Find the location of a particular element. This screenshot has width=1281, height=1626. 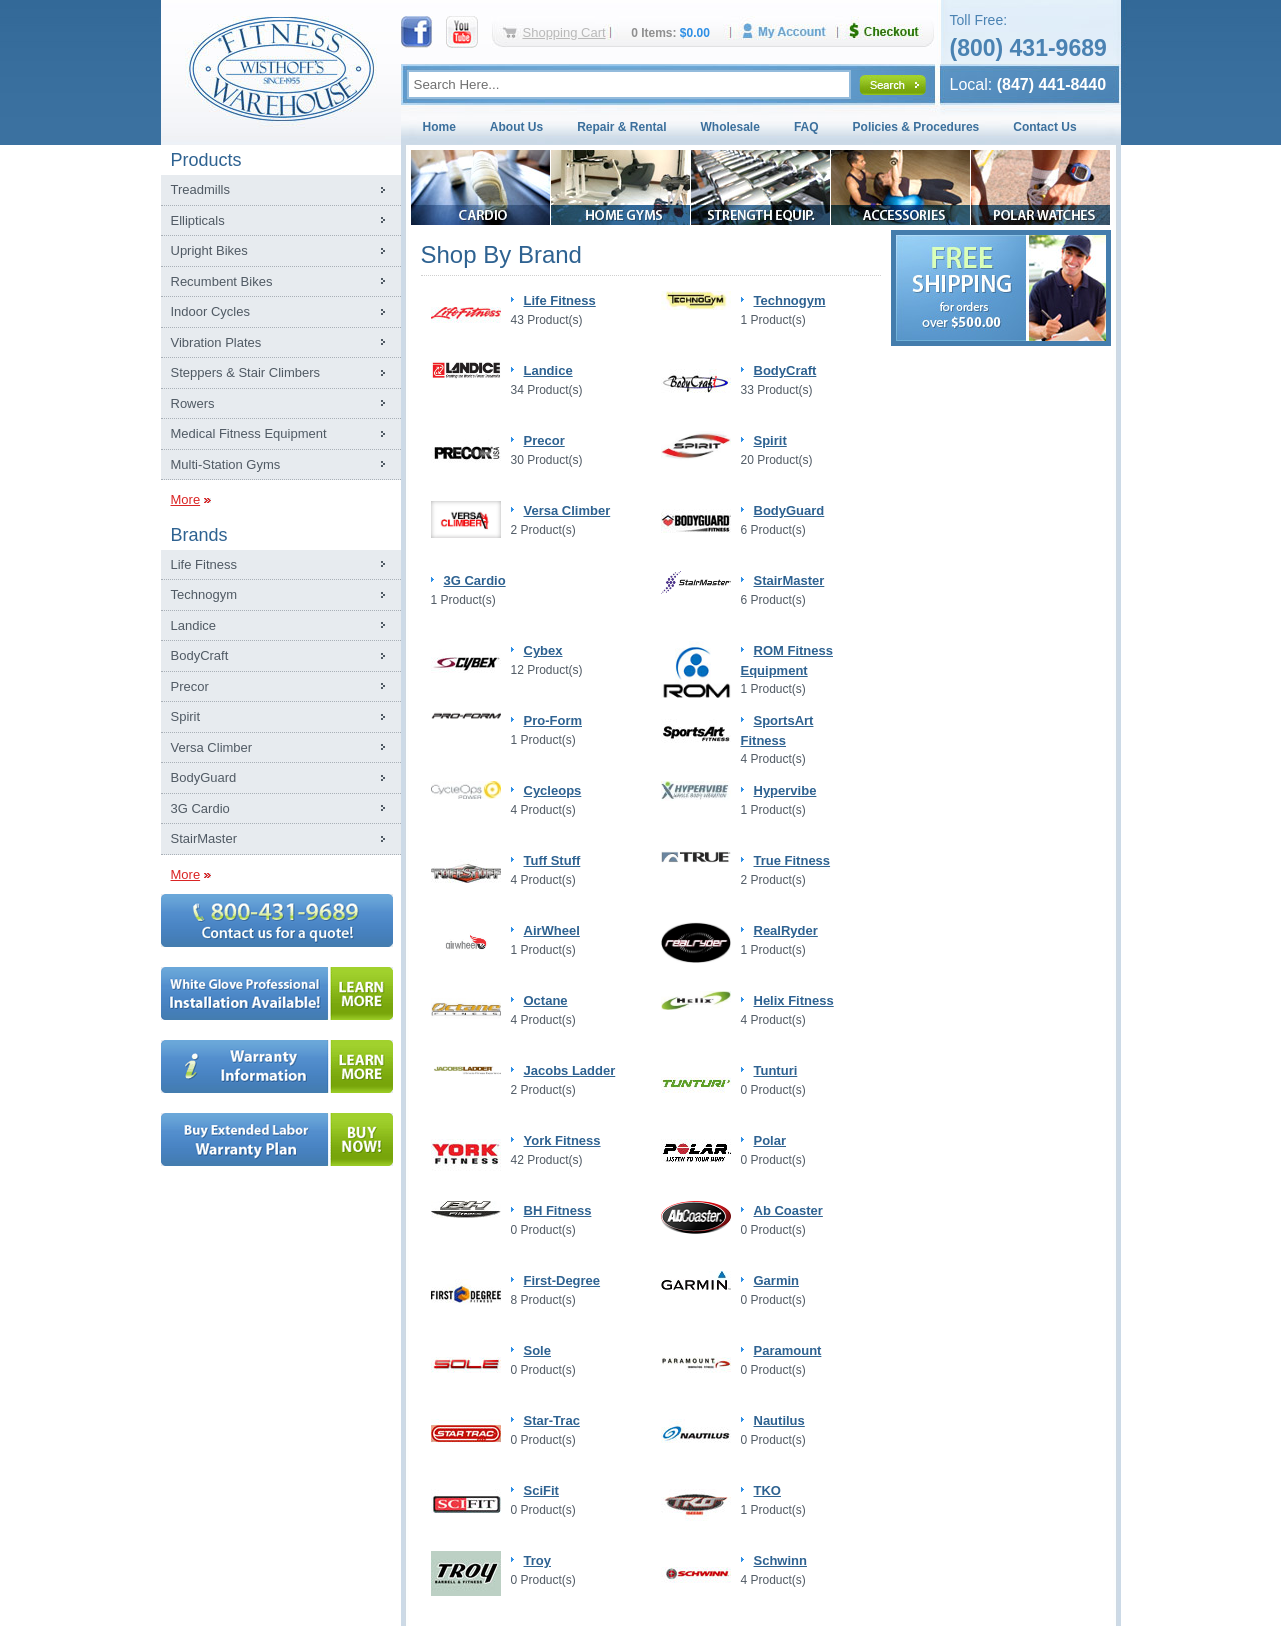

3G Cardio is located at coordinates (200, 808).